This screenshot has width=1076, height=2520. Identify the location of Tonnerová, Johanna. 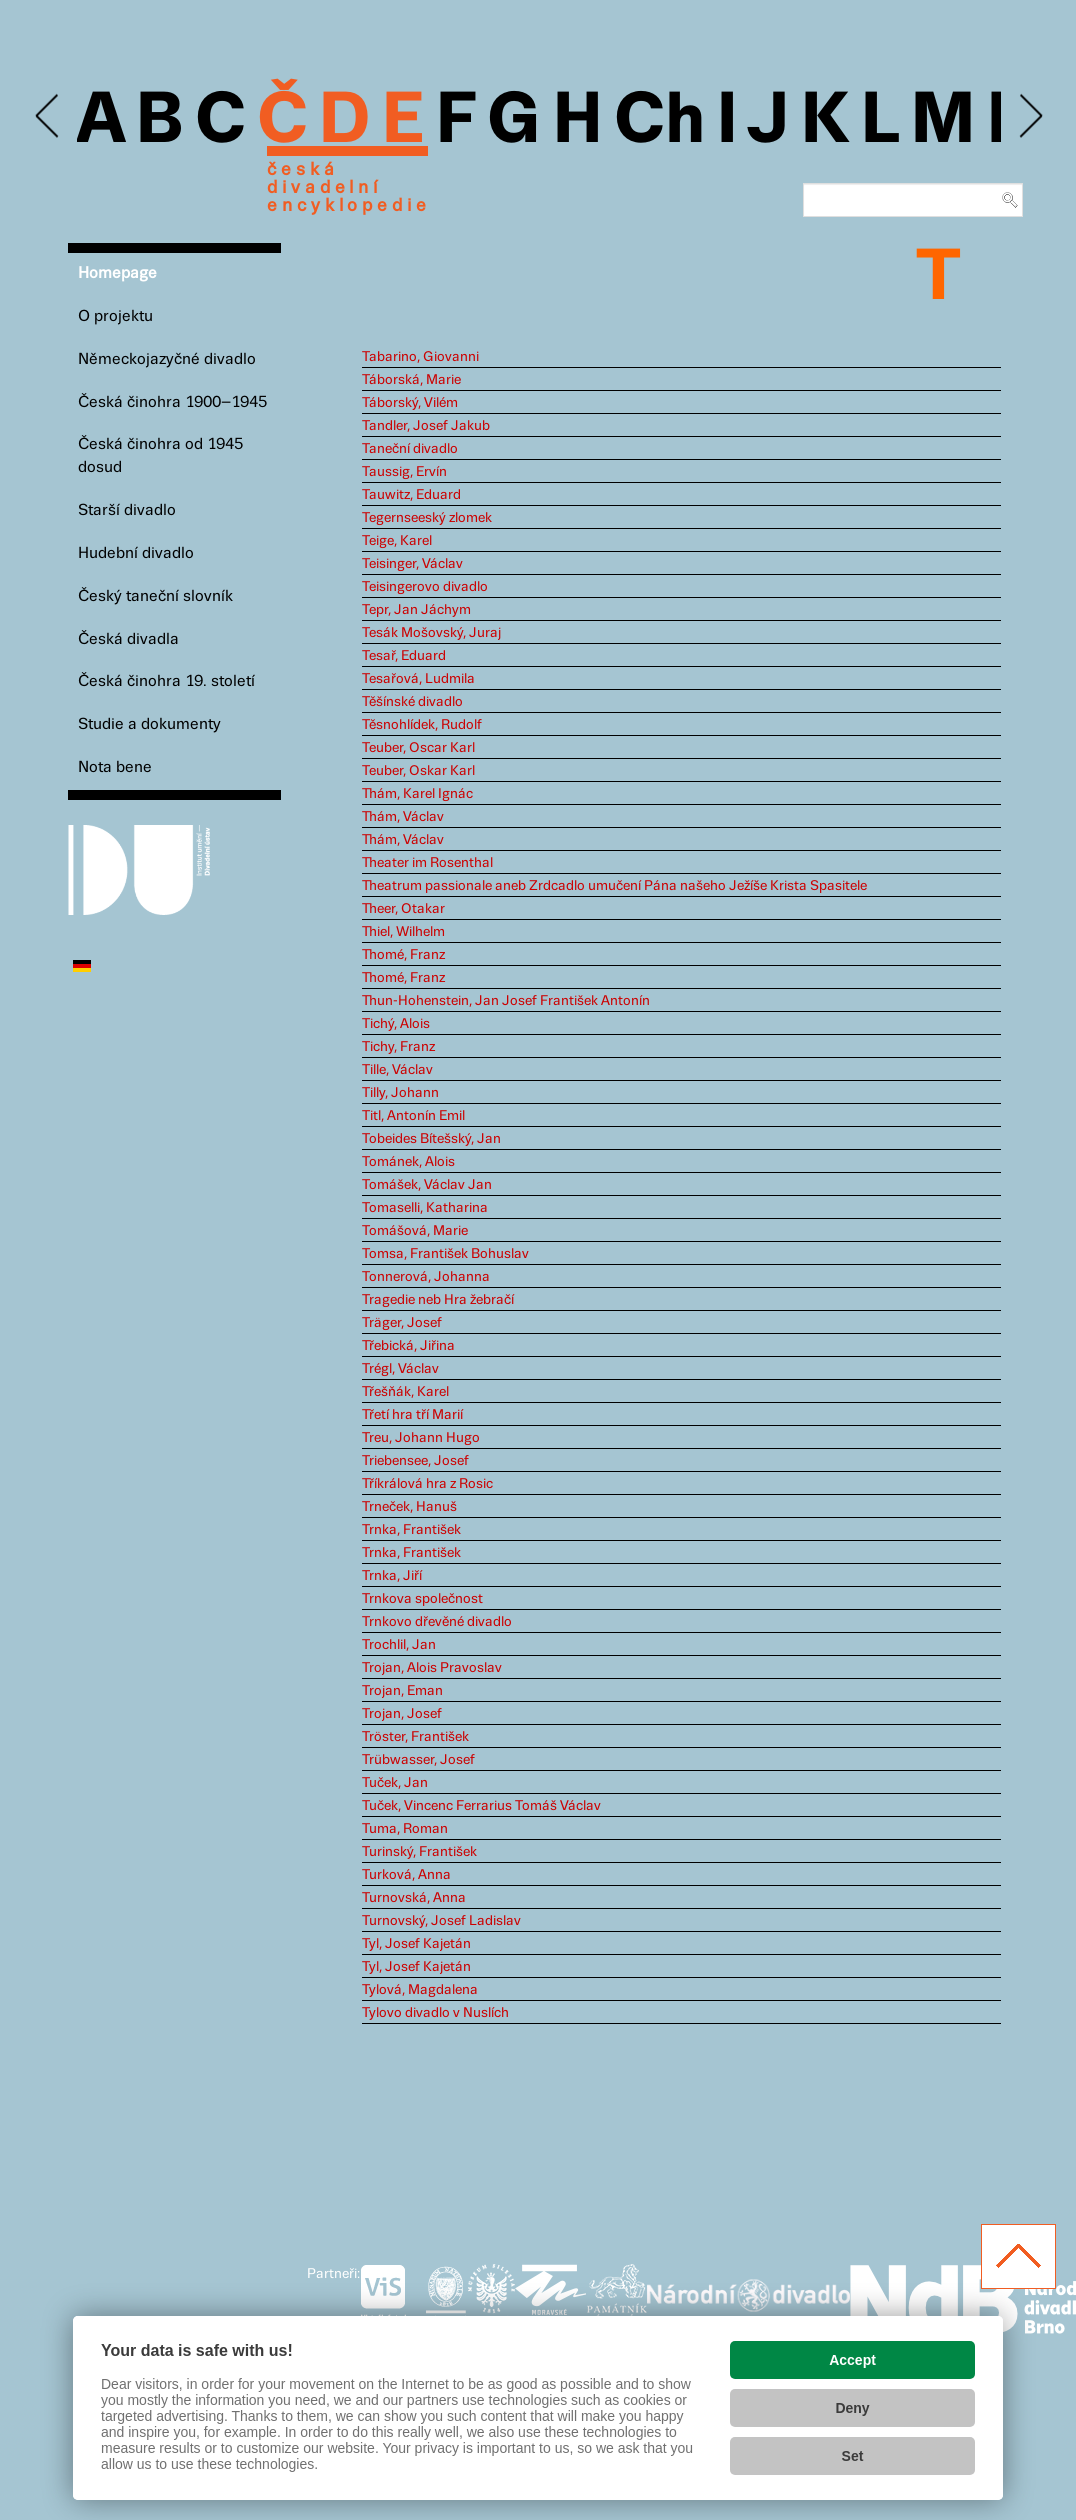
(426, 1277).